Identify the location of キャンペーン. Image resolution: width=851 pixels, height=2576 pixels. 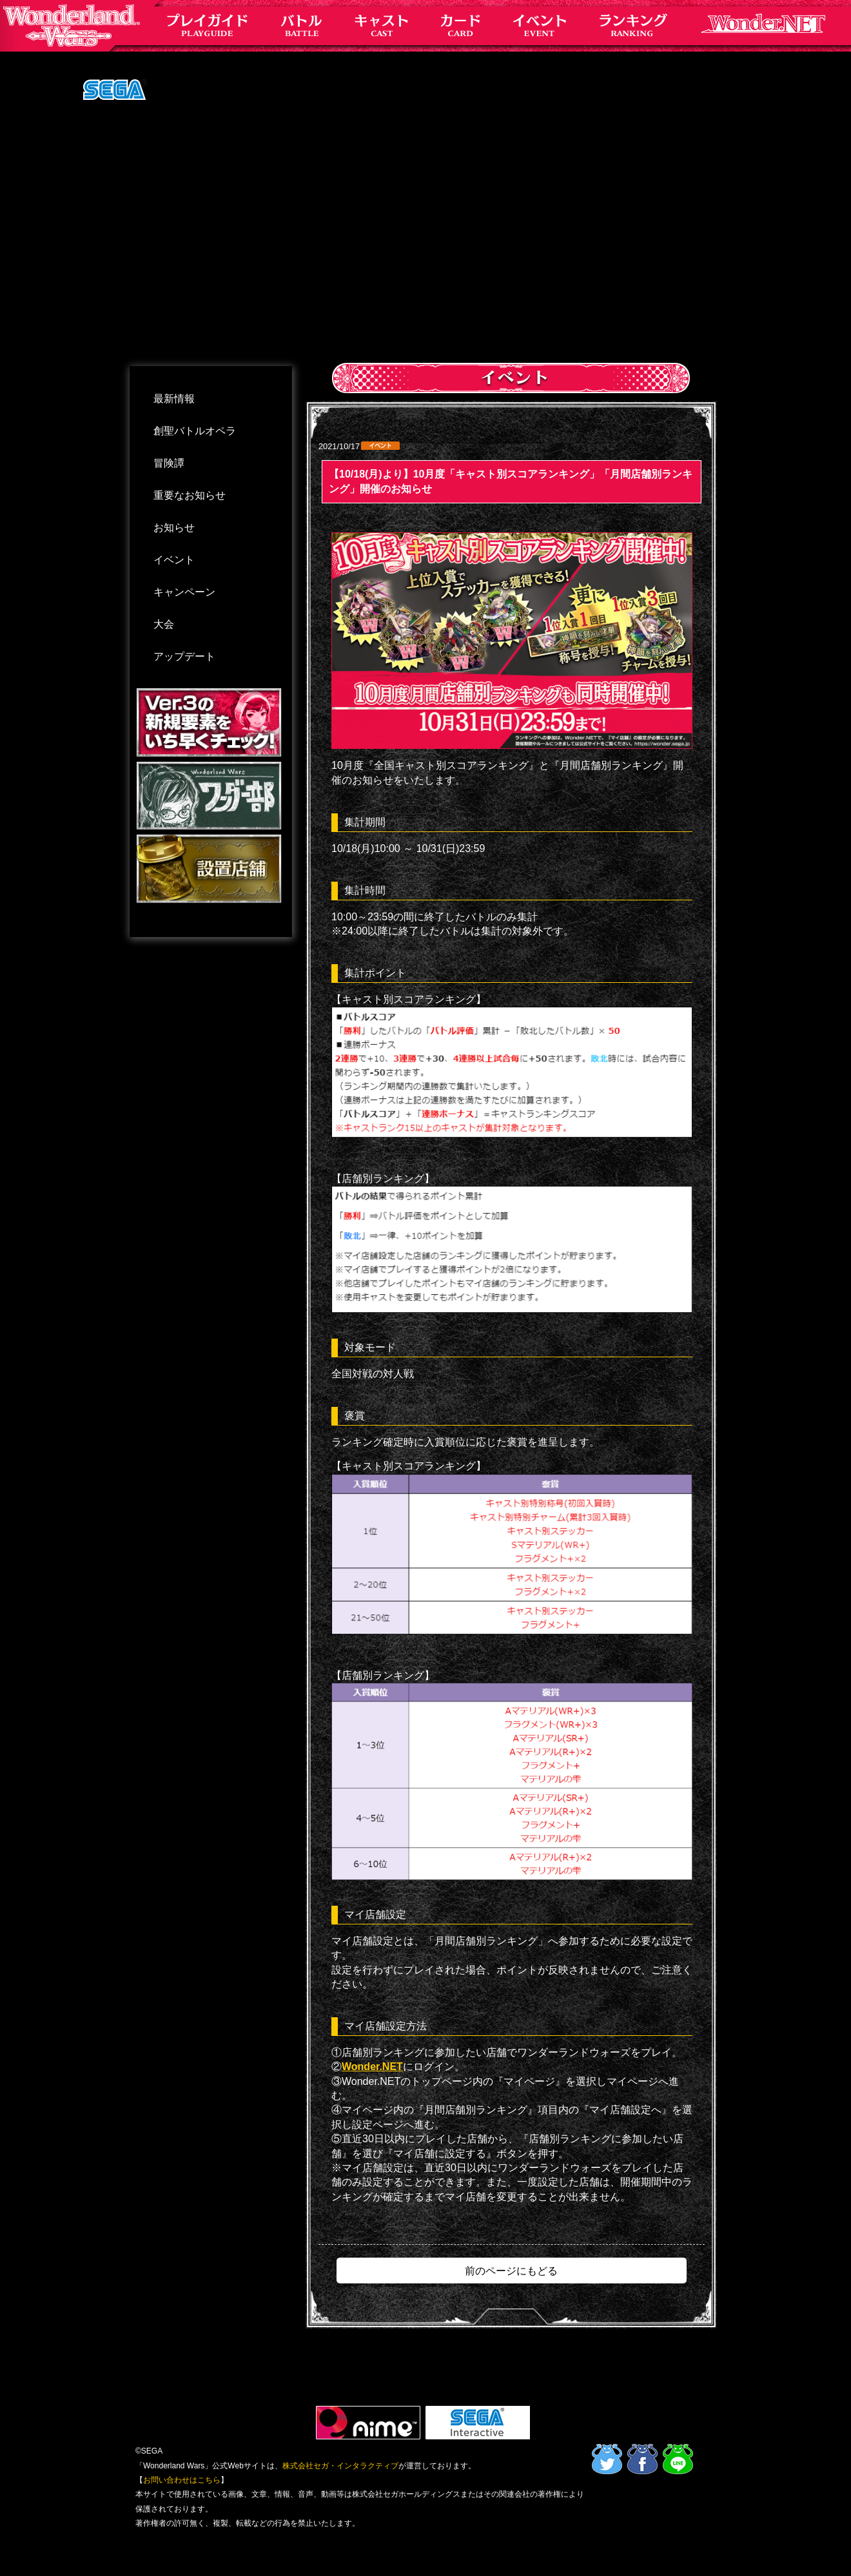
(184, 591).